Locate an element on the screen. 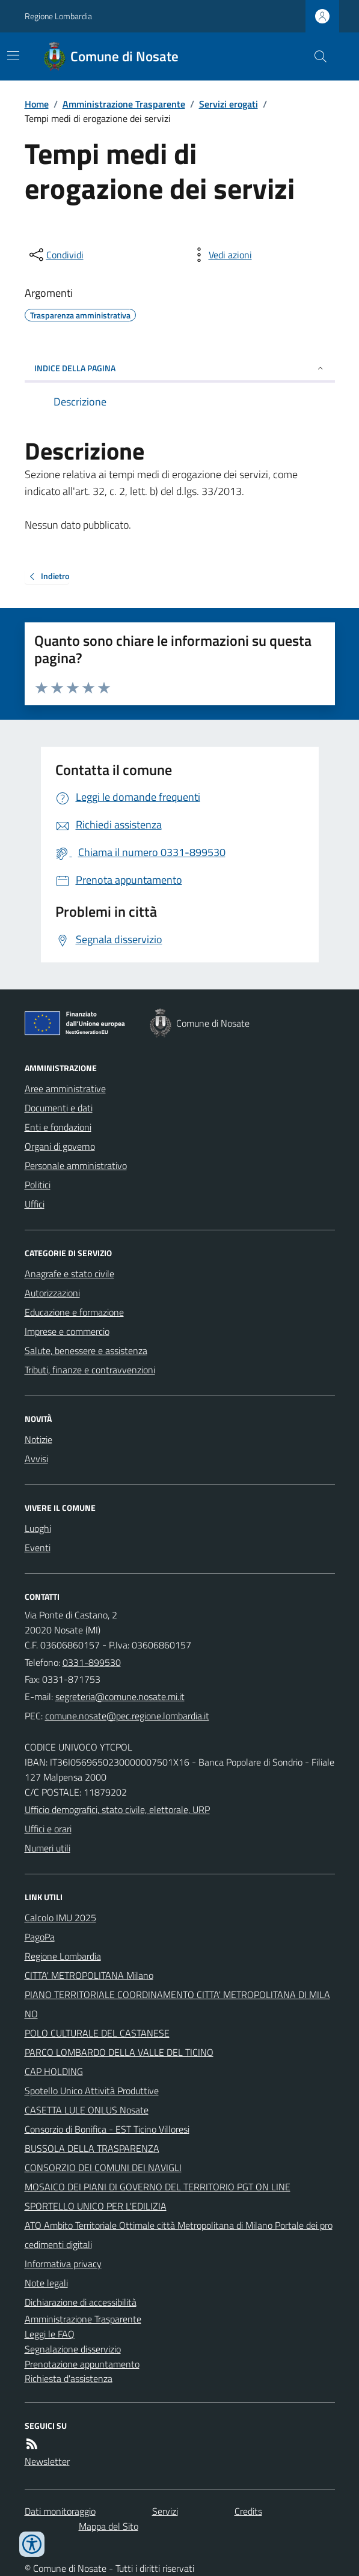  Uffici e orari is located at coordinates (48, 1828).